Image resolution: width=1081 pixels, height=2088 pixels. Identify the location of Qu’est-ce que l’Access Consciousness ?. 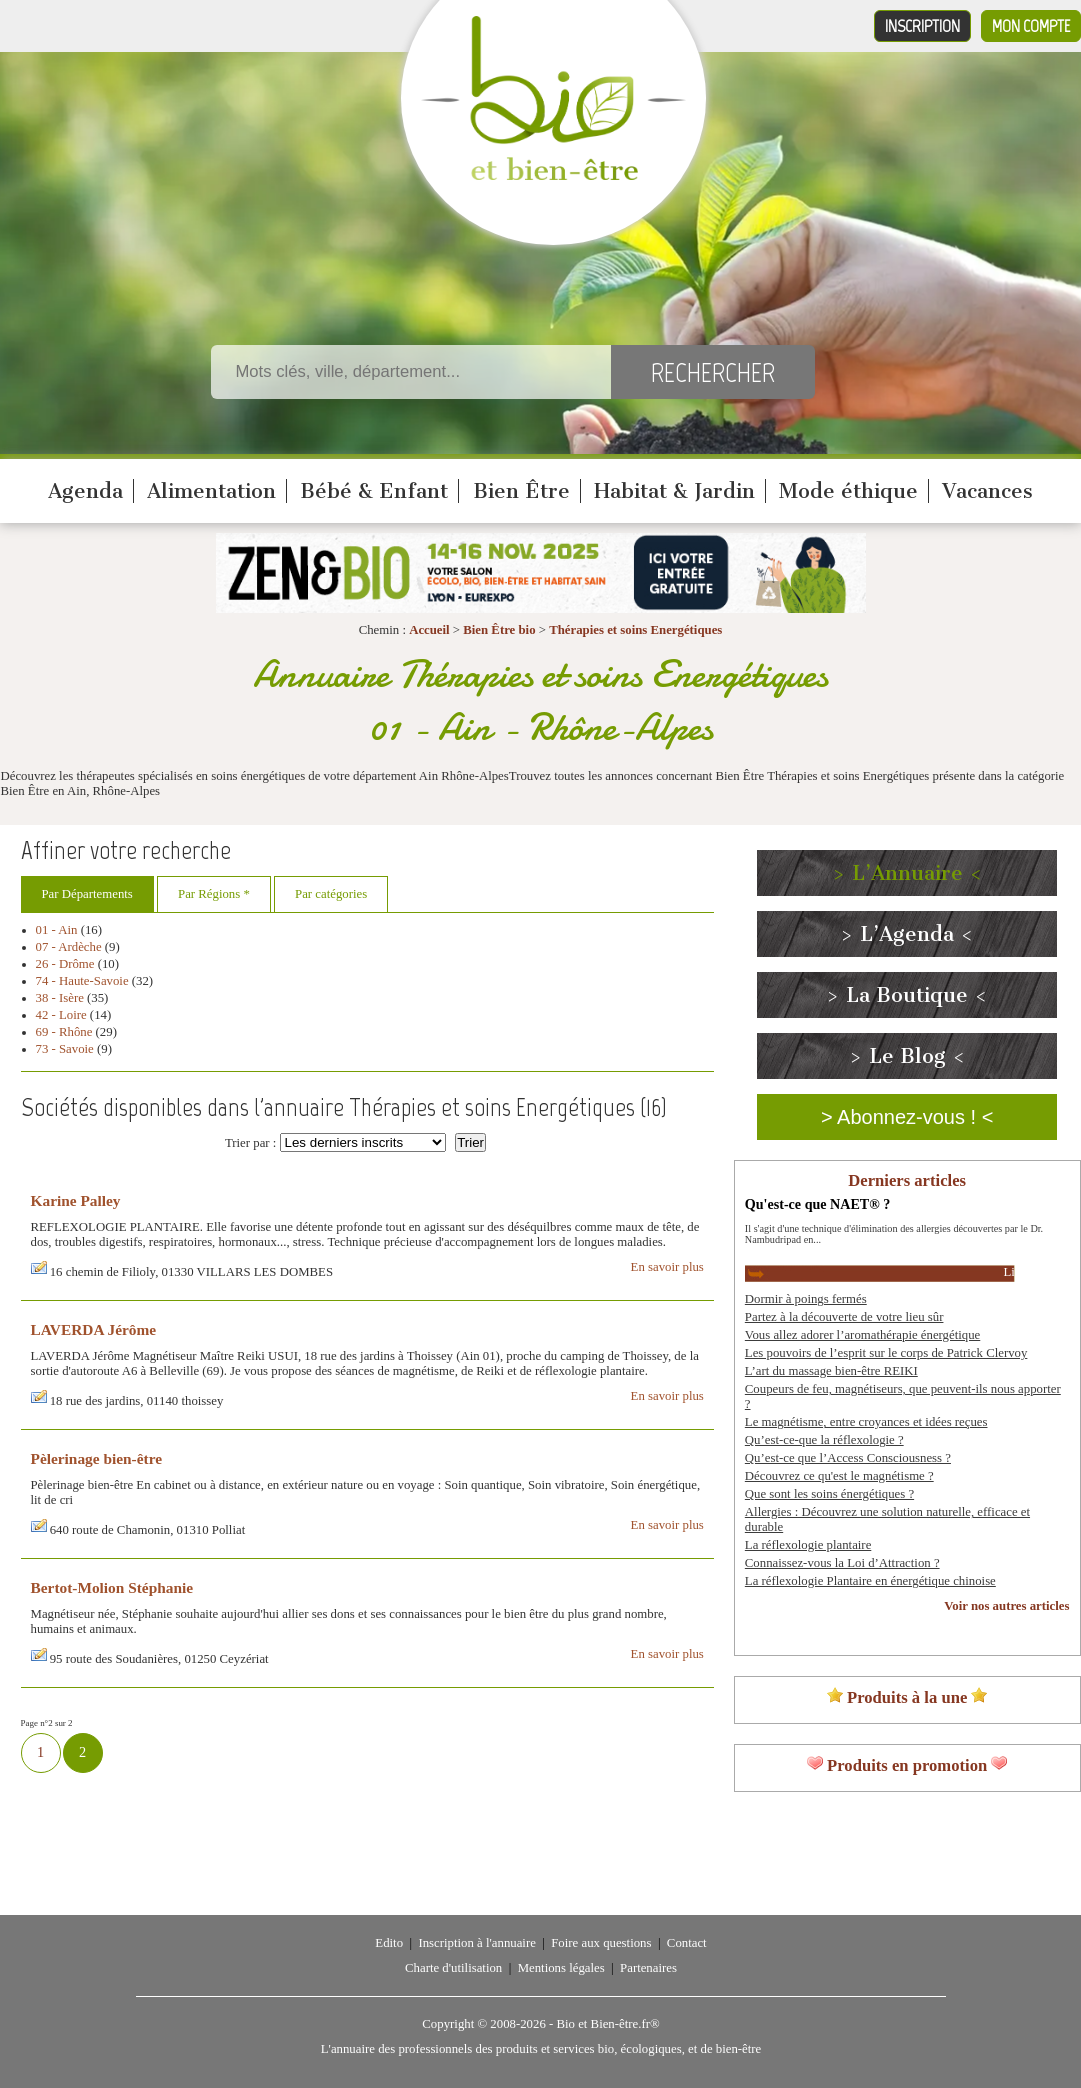
(848, 1458).